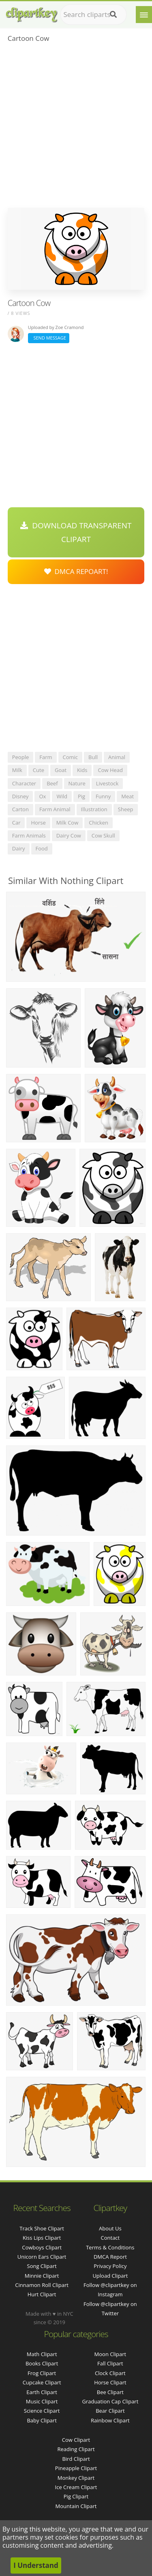 The image size is (152, 2576). What do you see at coordinates (110, 2420) in the screenshot?
I see `Rainbow Clipart` at bounding box center [110, 2420].